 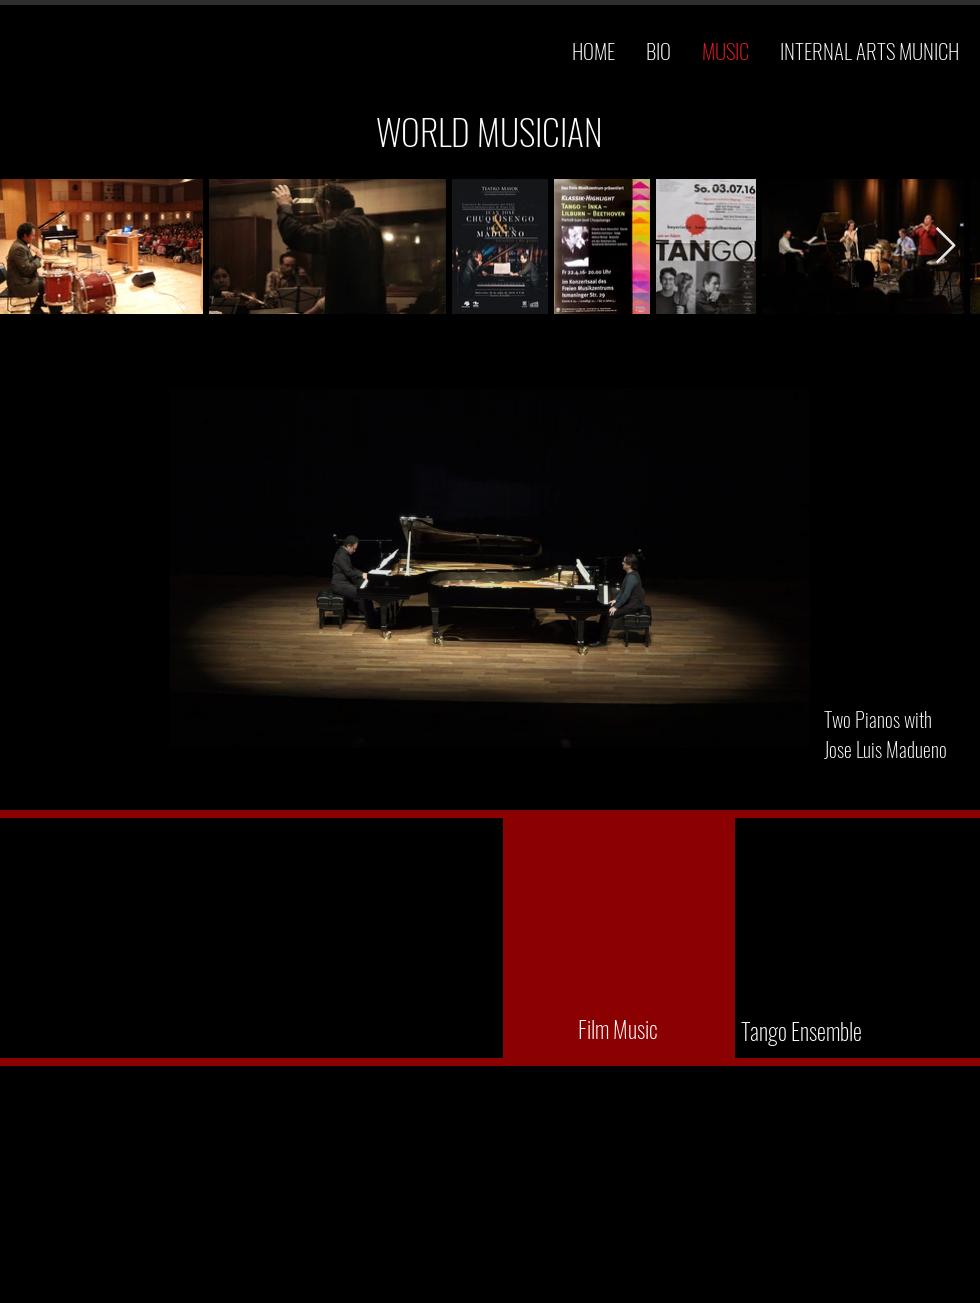 What do you see at coordinates (619, 937) in the screenshot?
I see `[External YouTube]` at bounding box center [619, 937].